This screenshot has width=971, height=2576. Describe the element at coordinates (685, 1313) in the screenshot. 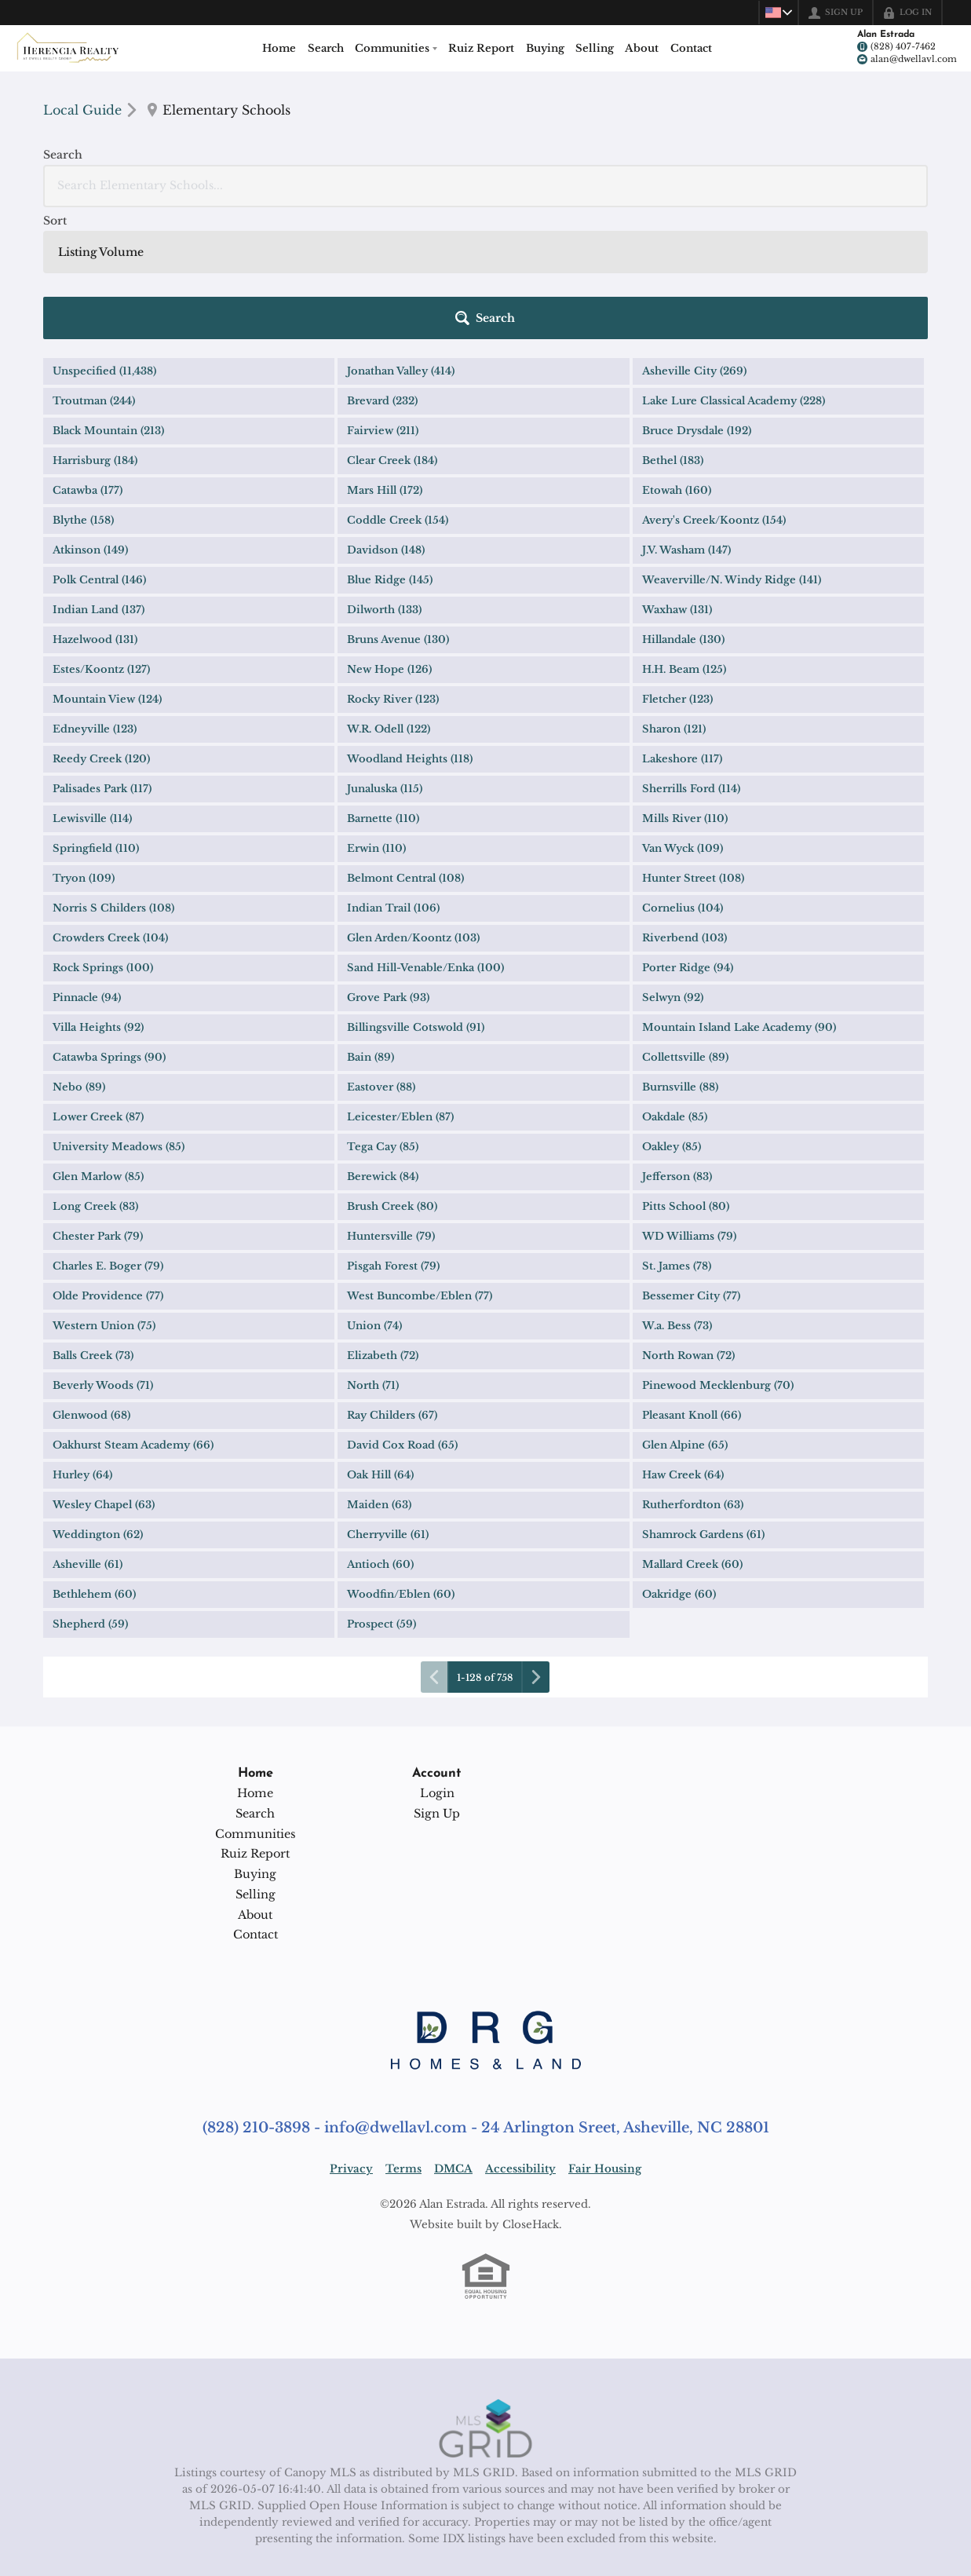

I see `Glen Alpine (65)` at that location.